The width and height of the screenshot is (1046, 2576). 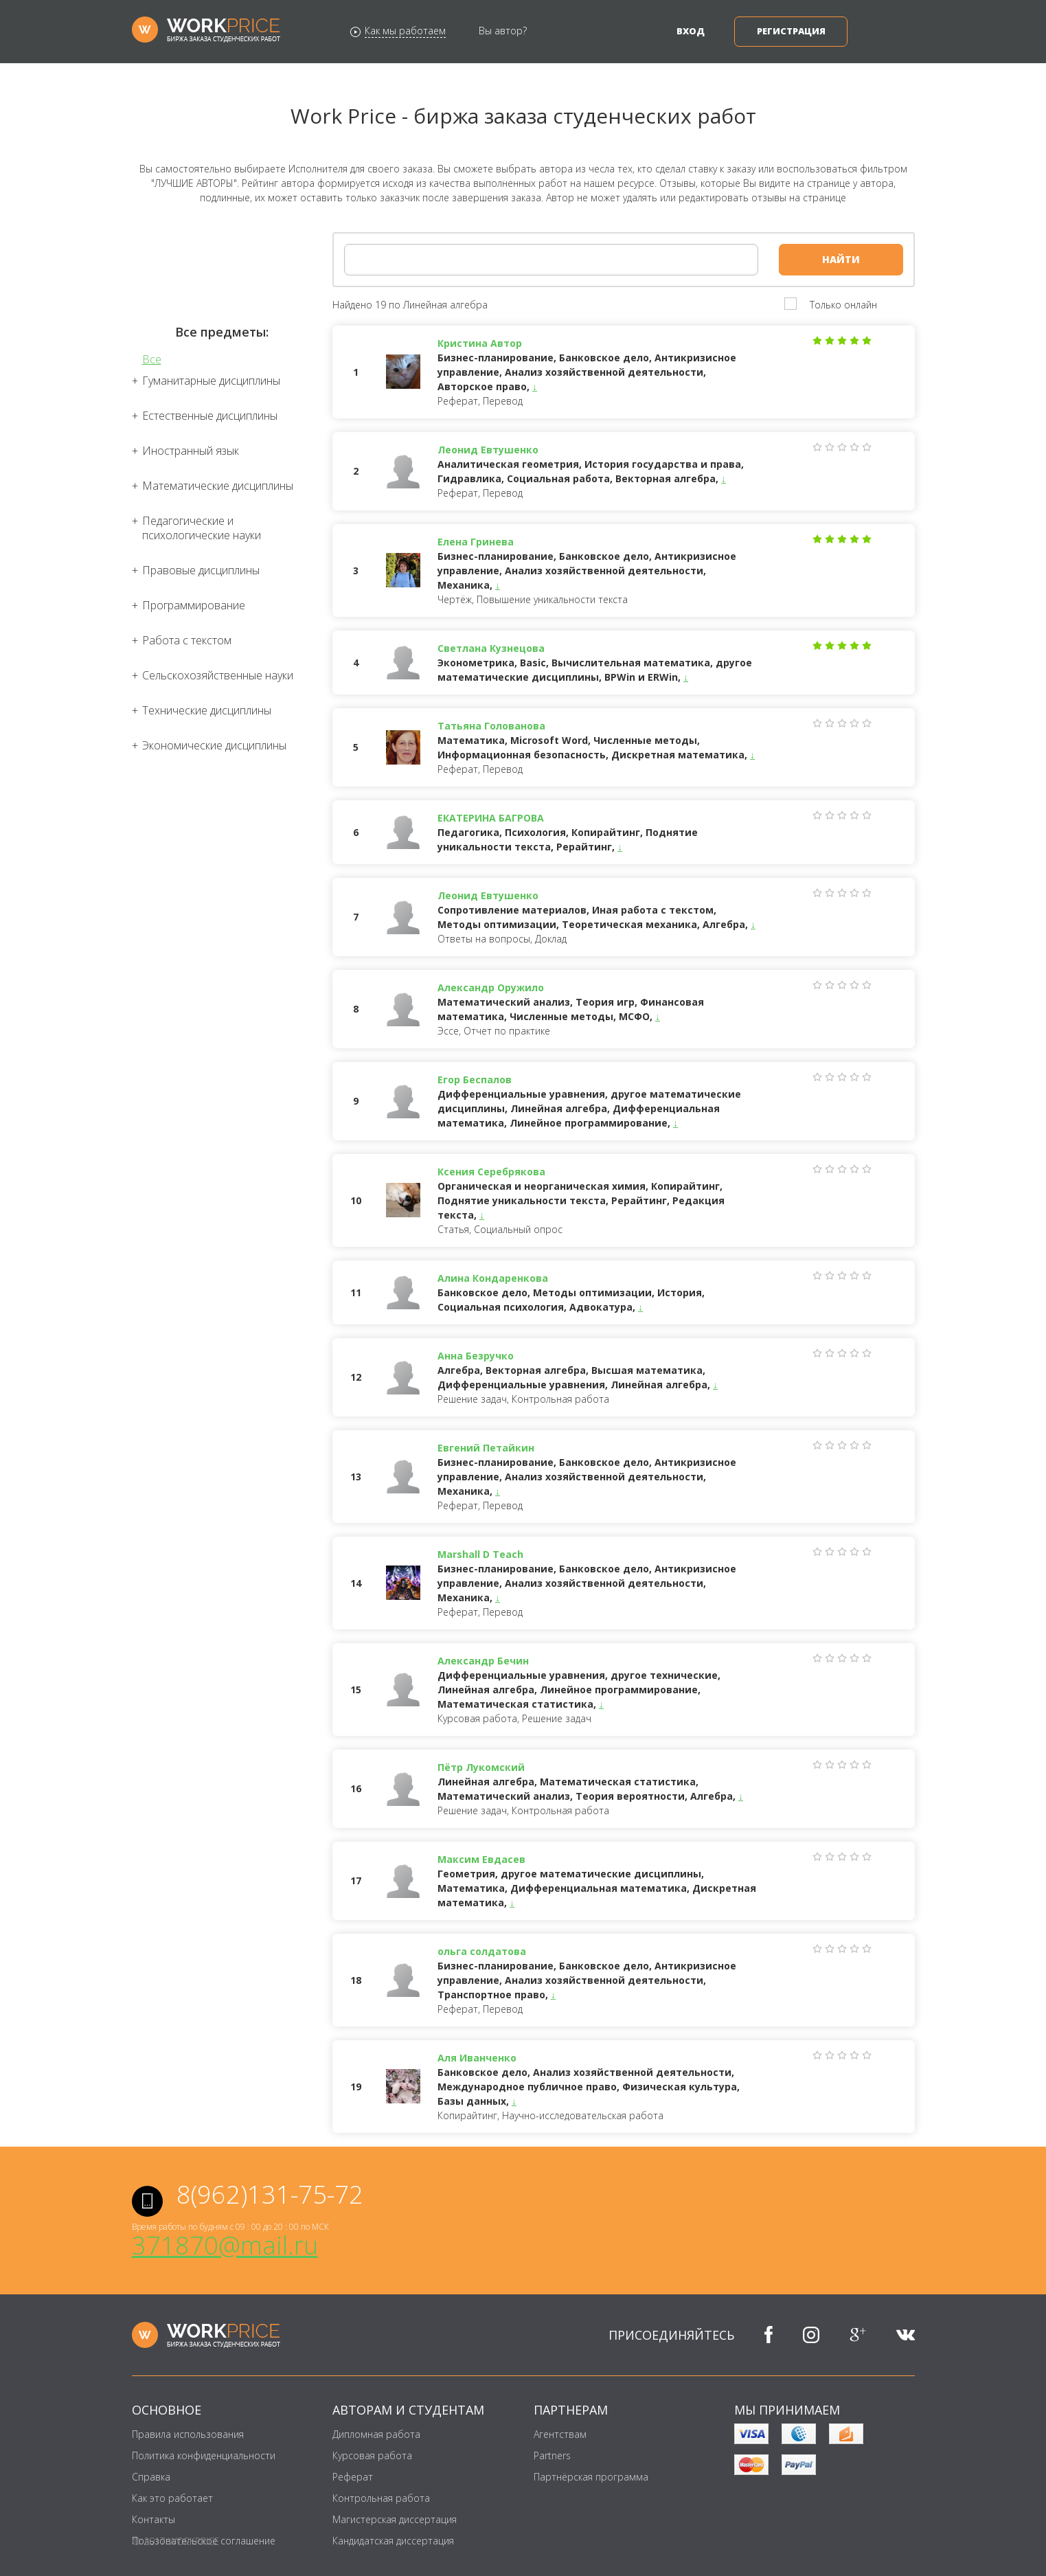 I want to click on Магистерская диссертация, so click(x=394, y=2519).